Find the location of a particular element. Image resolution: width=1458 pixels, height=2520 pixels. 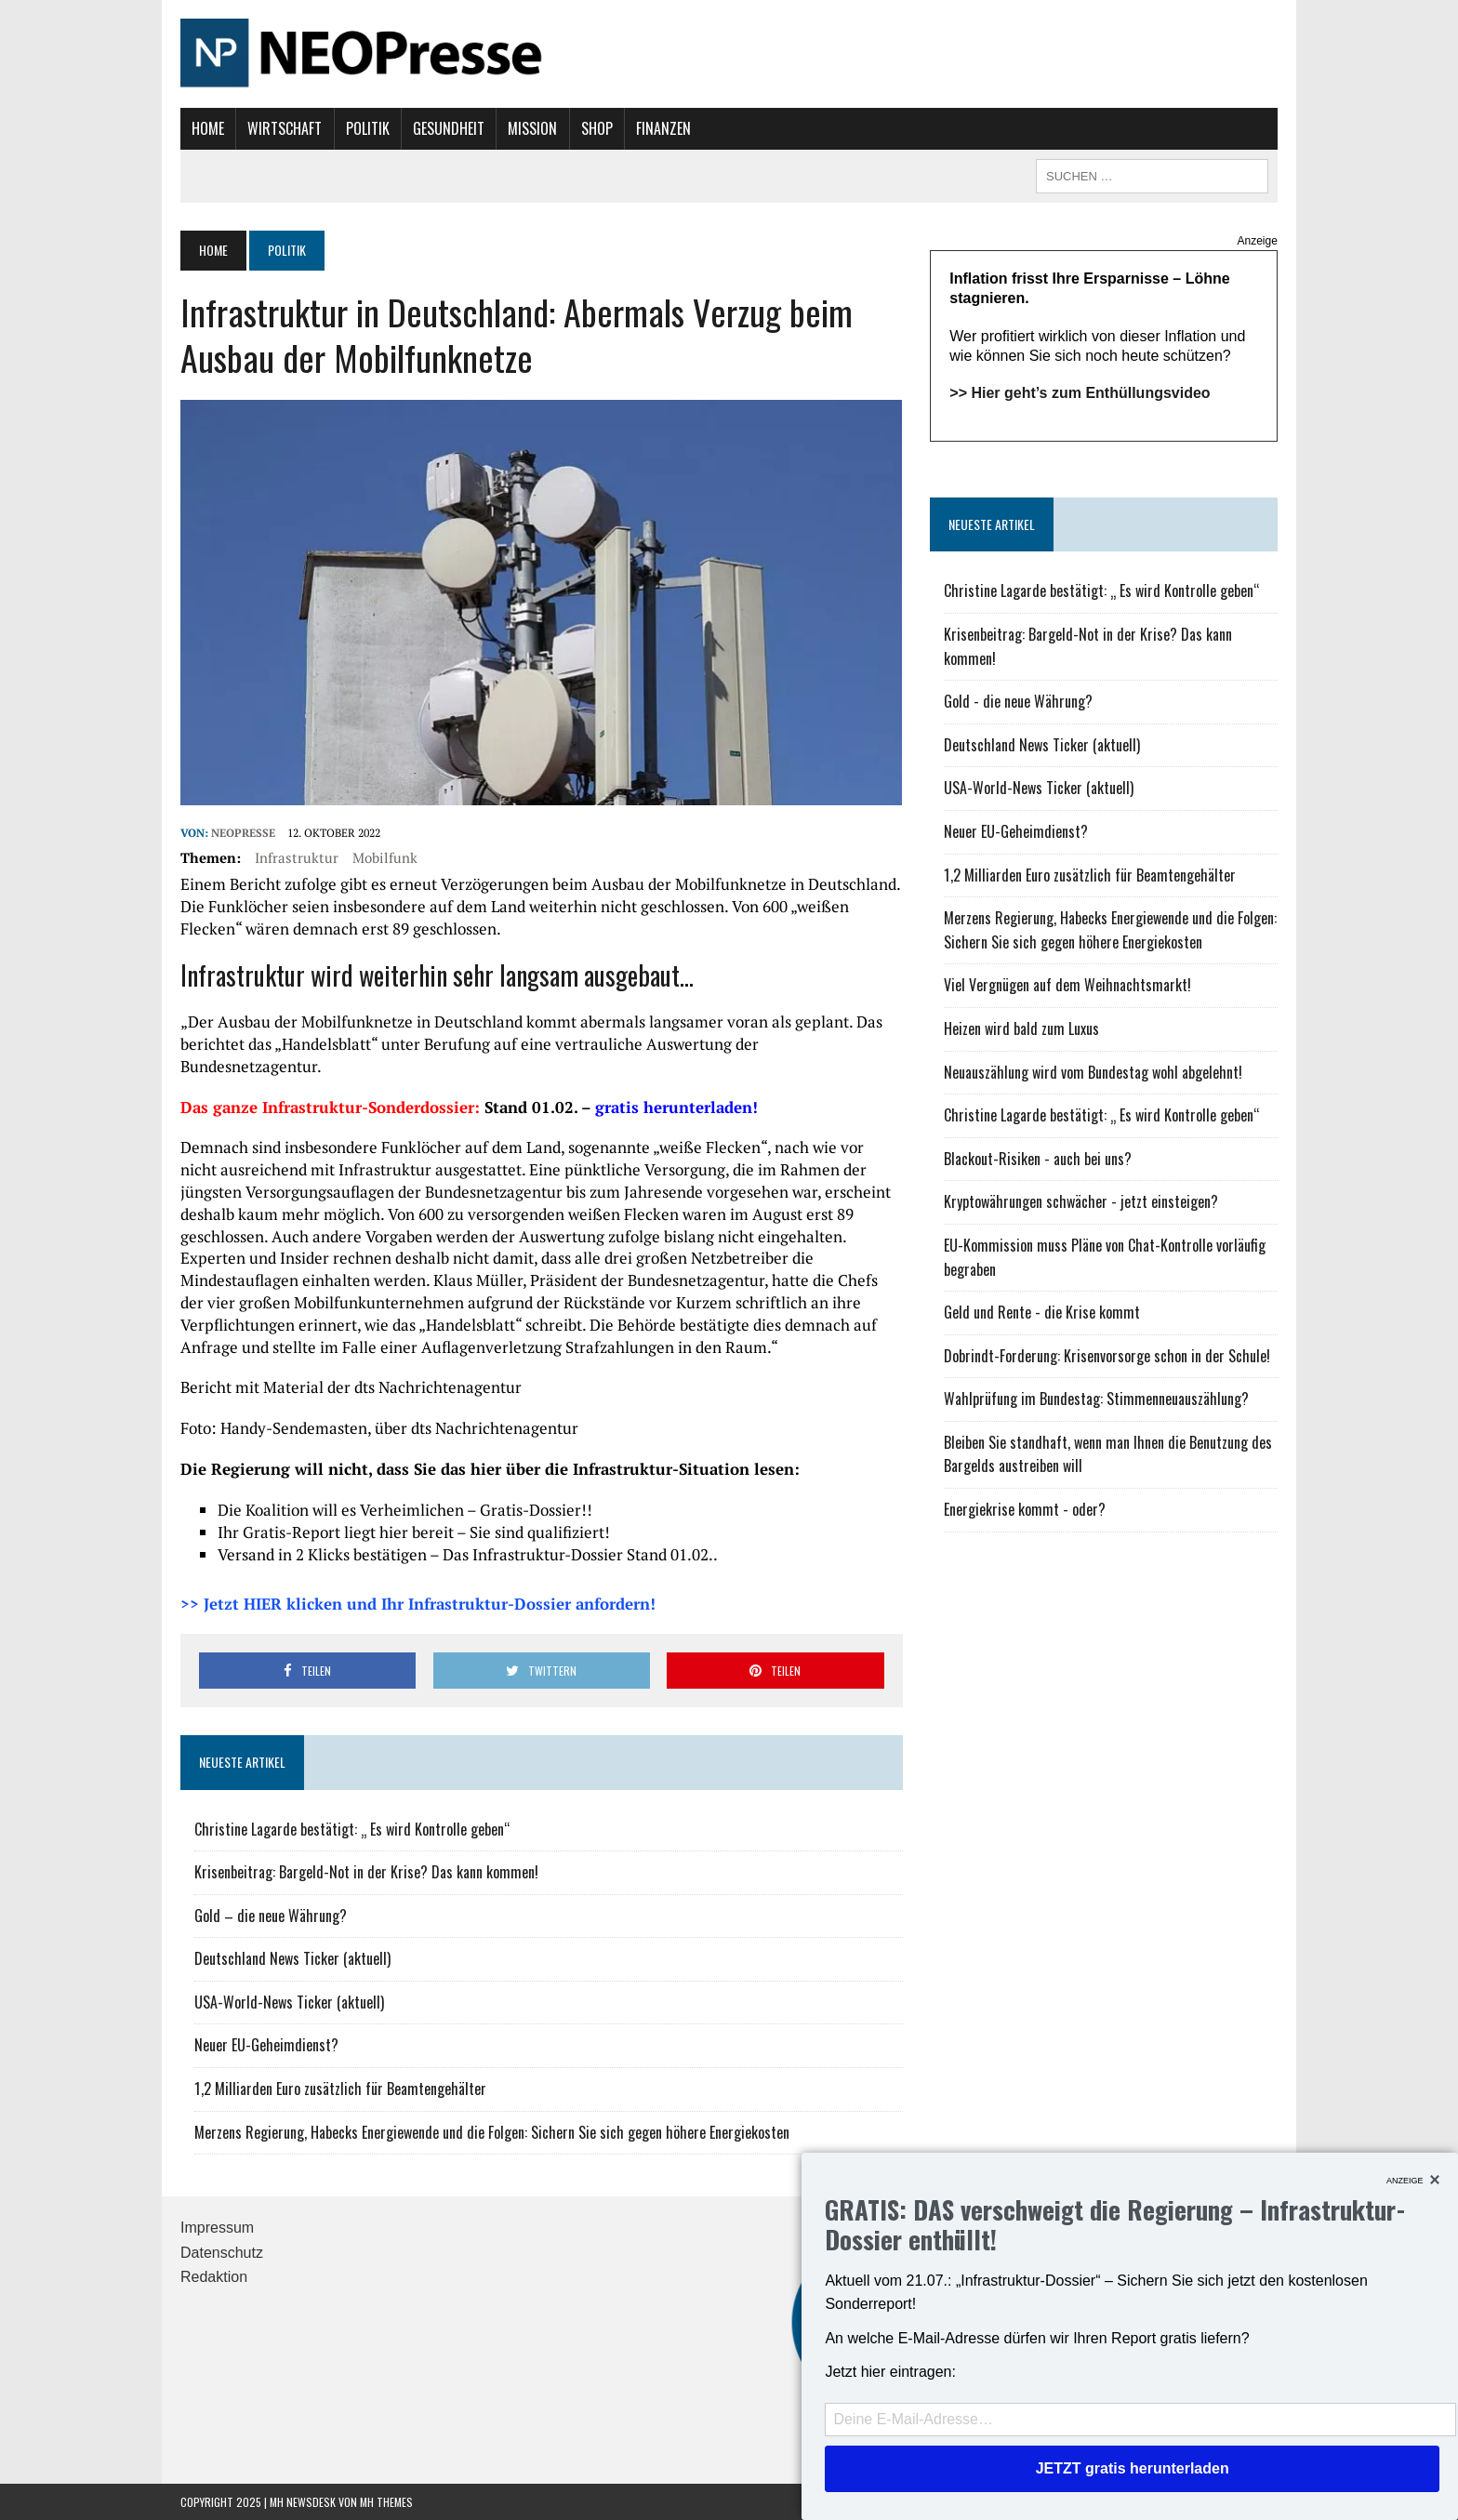

MH Themes is located at coordinates (386, 2502).